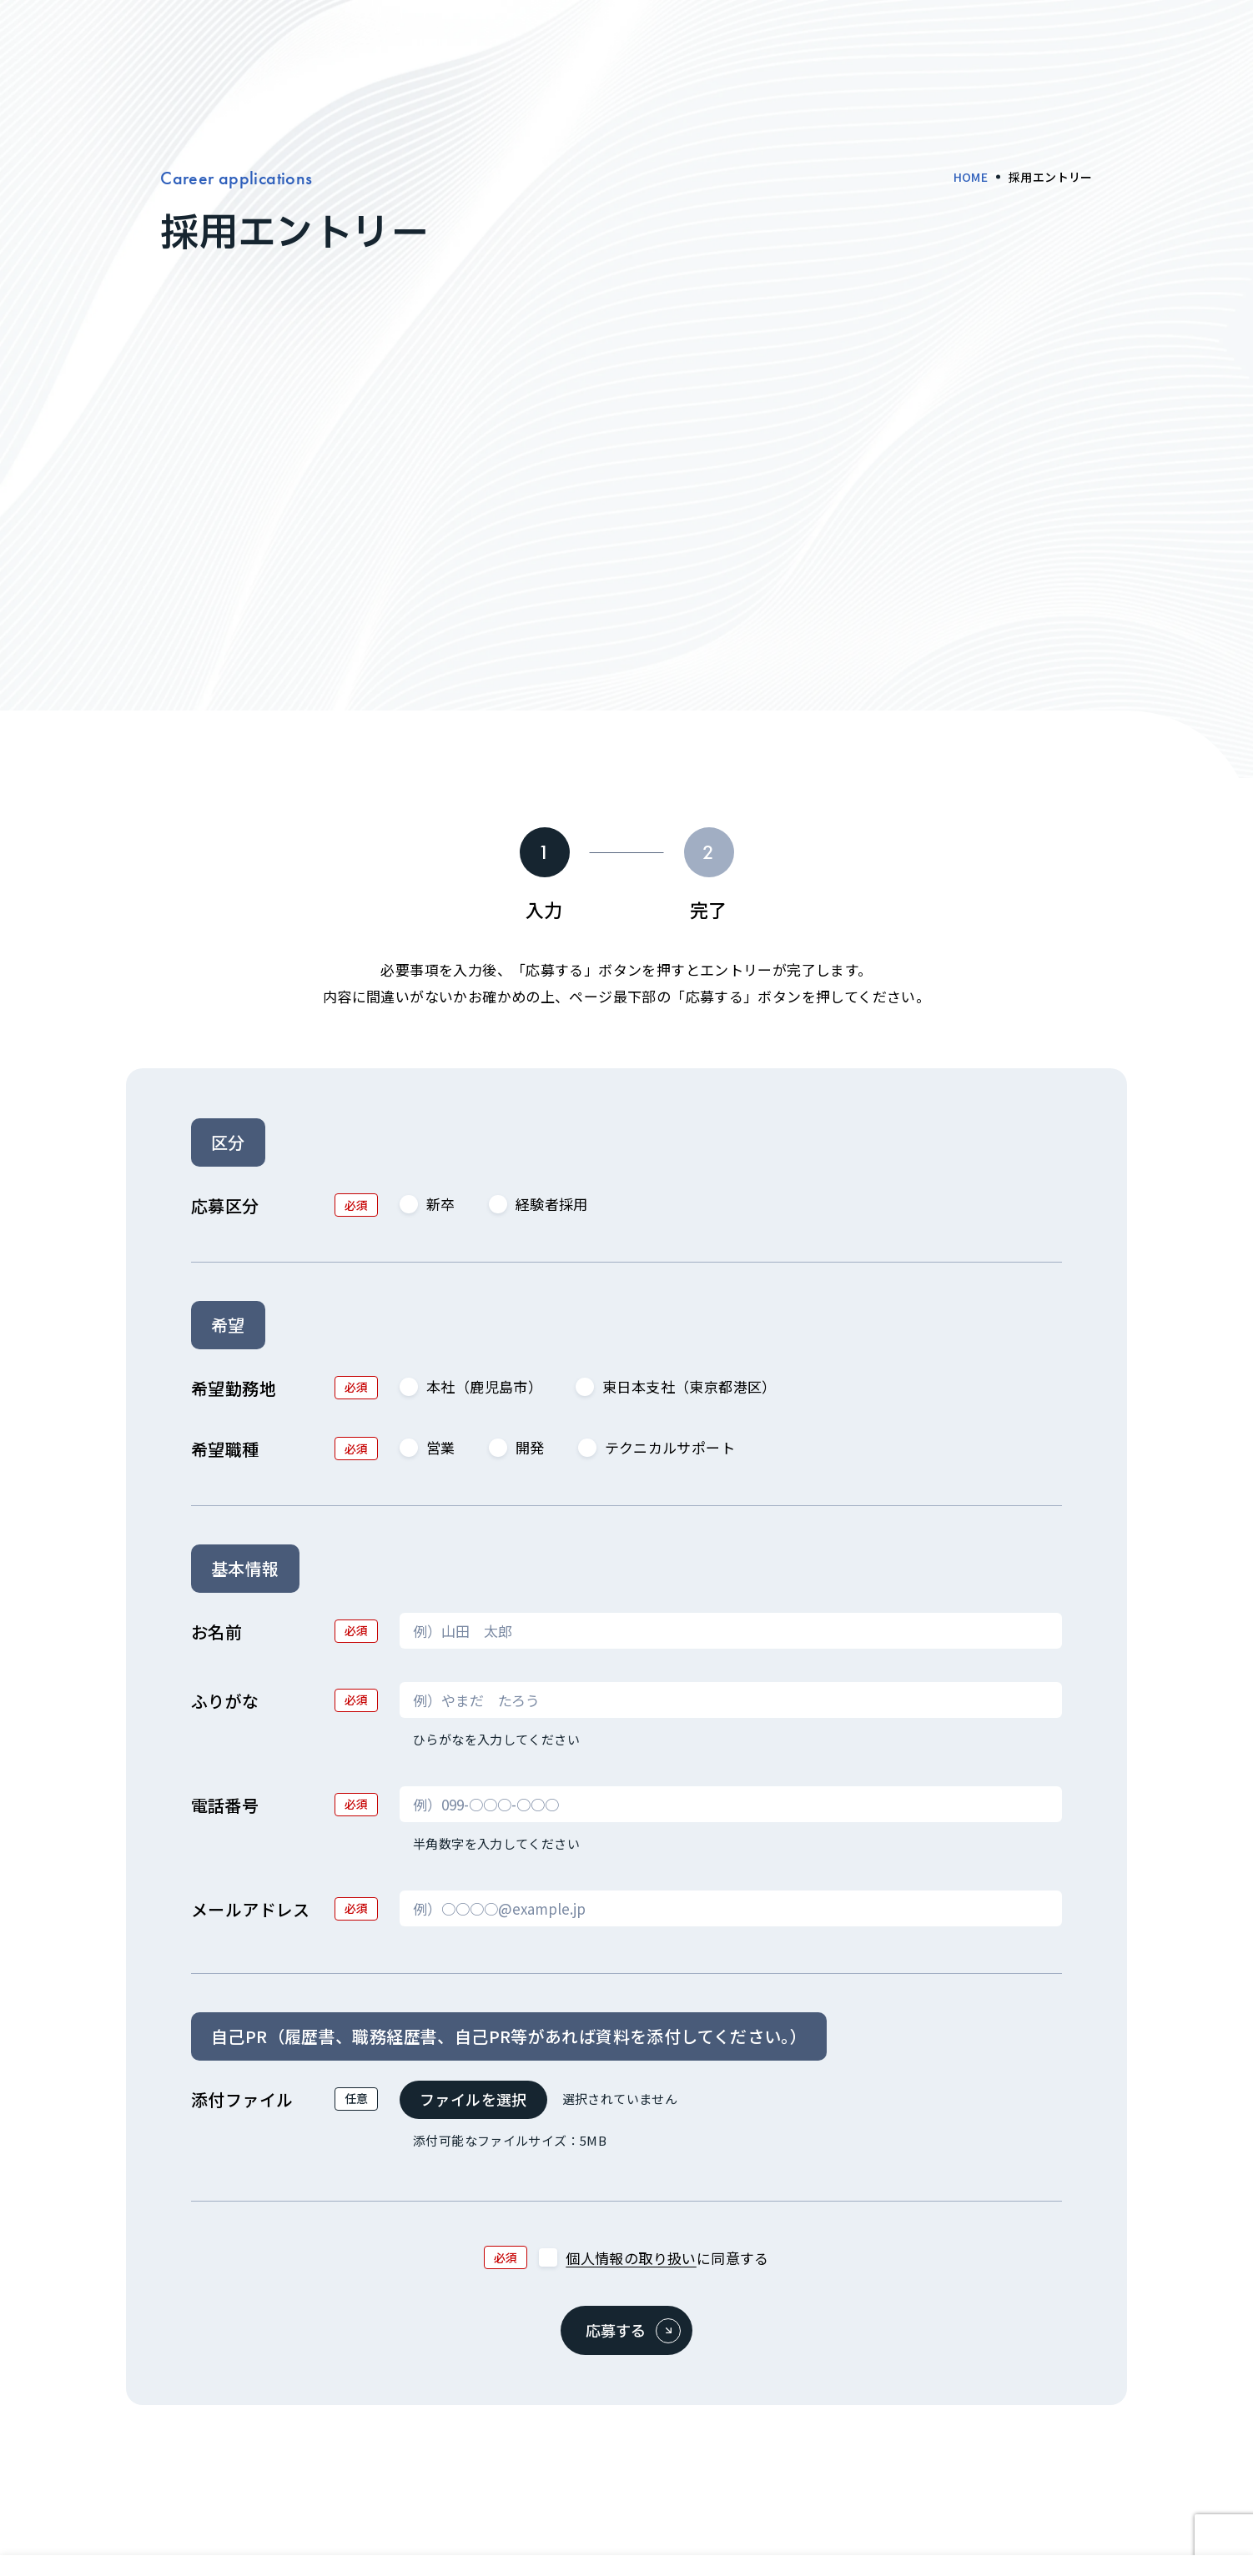 This screenshot has height=2576, width=1253. I want to click on 個人情報の取り扱い, so click(631, 2257).